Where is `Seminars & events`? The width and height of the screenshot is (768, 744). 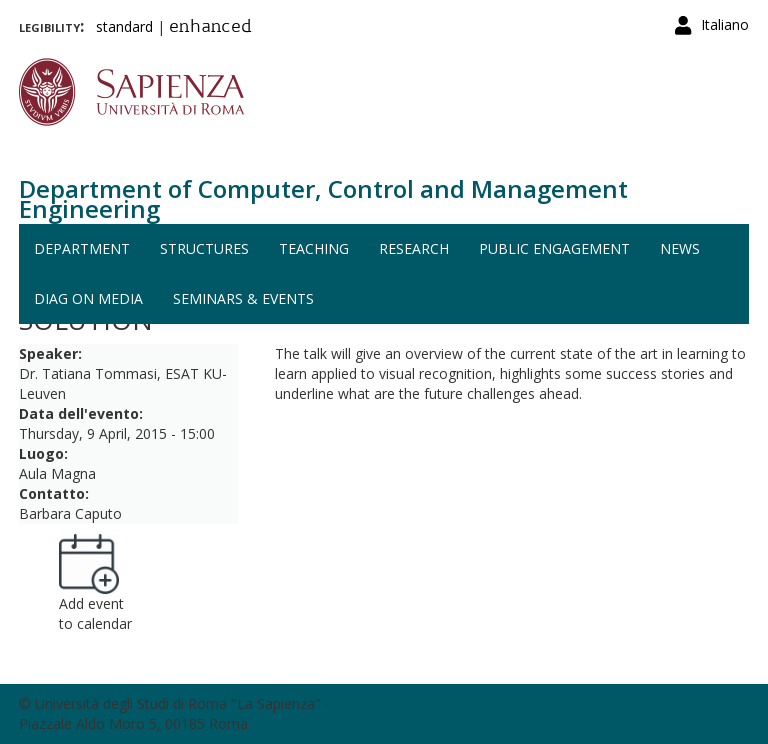
Seminars & events is located at coordinates (243, 298).